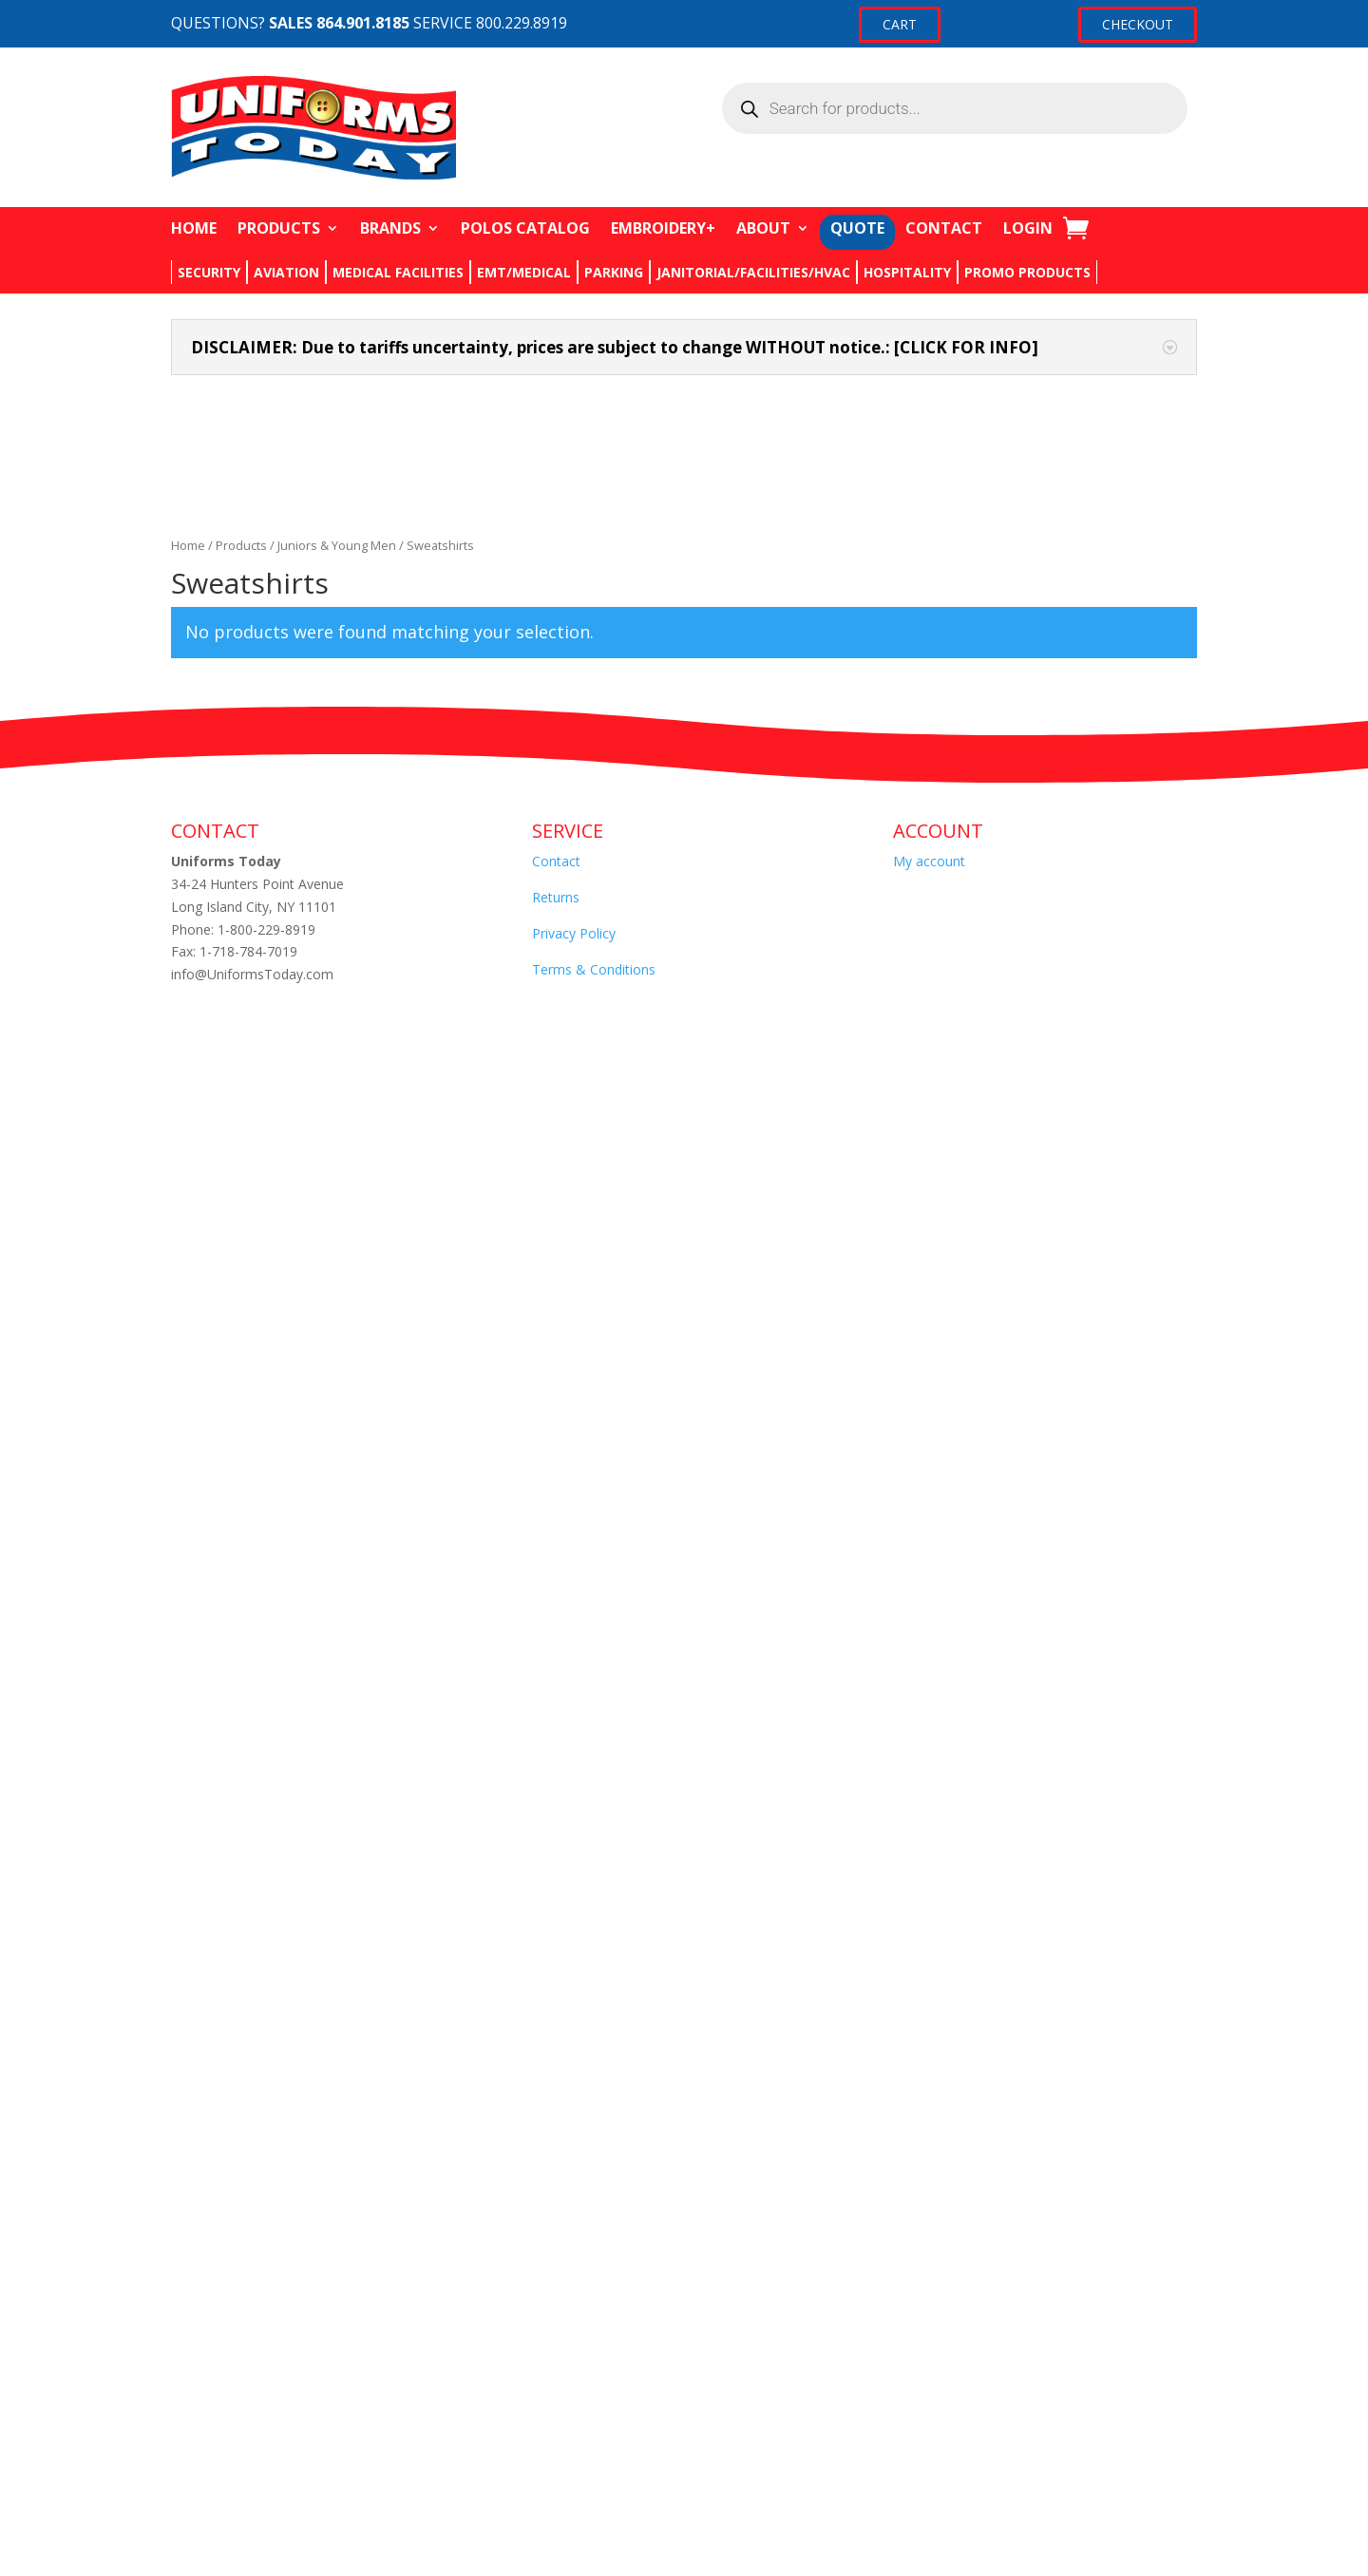 The image size is (1368, 2576). What do you see at coordinates (279, 228) in the screenshot?
I see `PRODUCTS` at bounding box center [279, 228].